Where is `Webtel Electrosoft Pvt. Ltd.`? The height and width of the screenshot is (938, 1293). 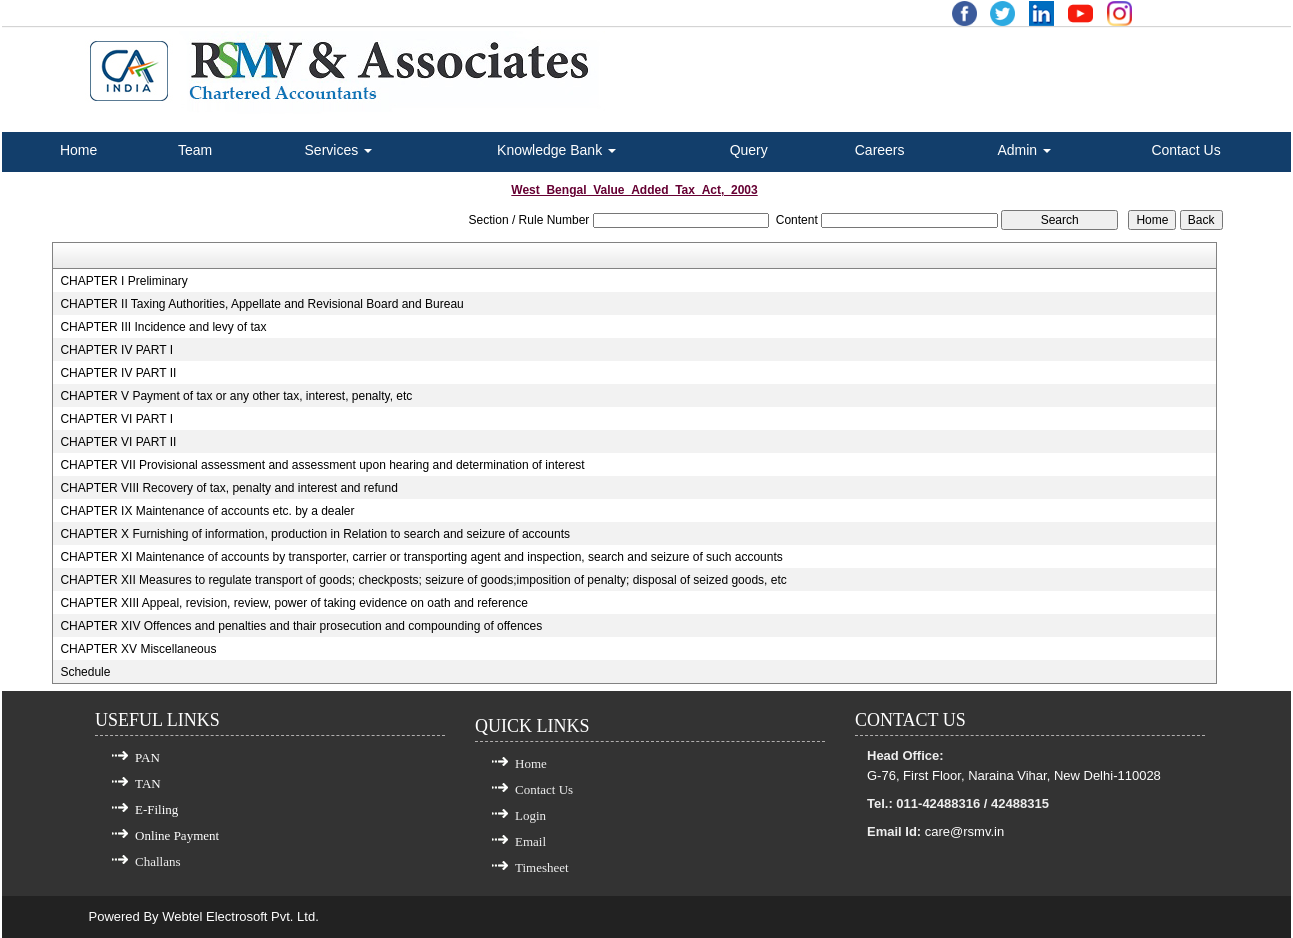 Webtel Electrosoft Pvt. Ltd. is located at coordinates (240, 916).